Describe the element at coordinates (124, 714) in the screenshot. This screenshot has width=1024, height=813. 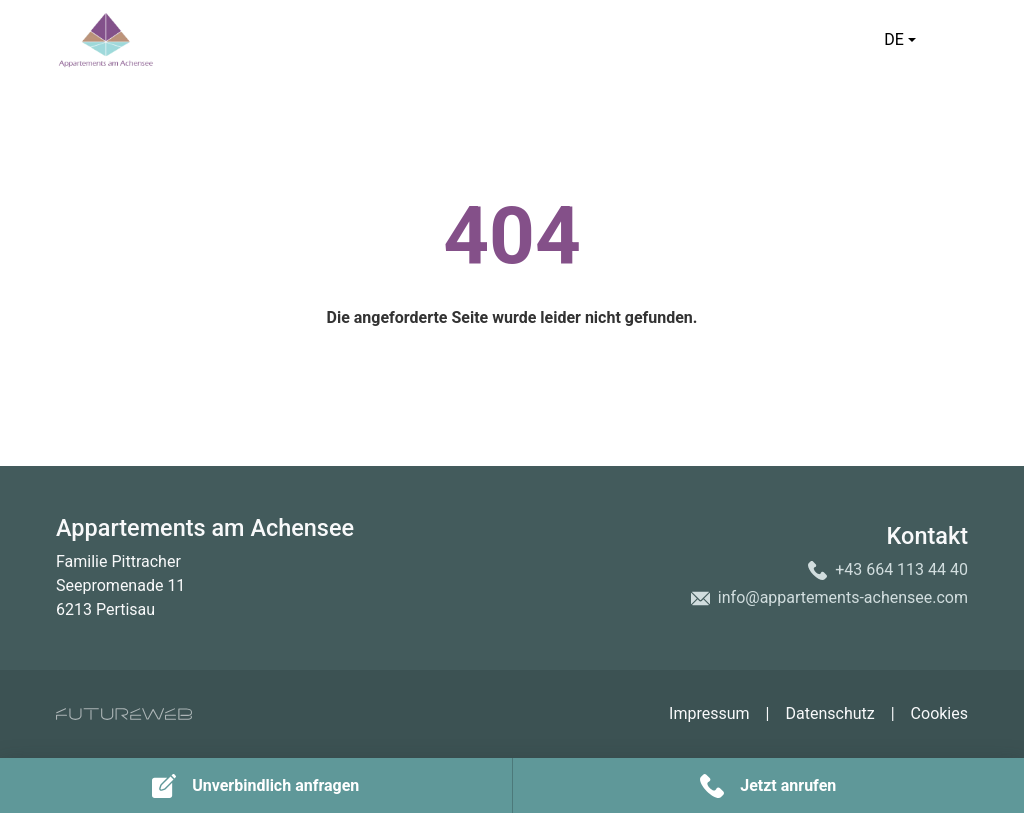
I see `[Futureweb GmbH]` at that location.